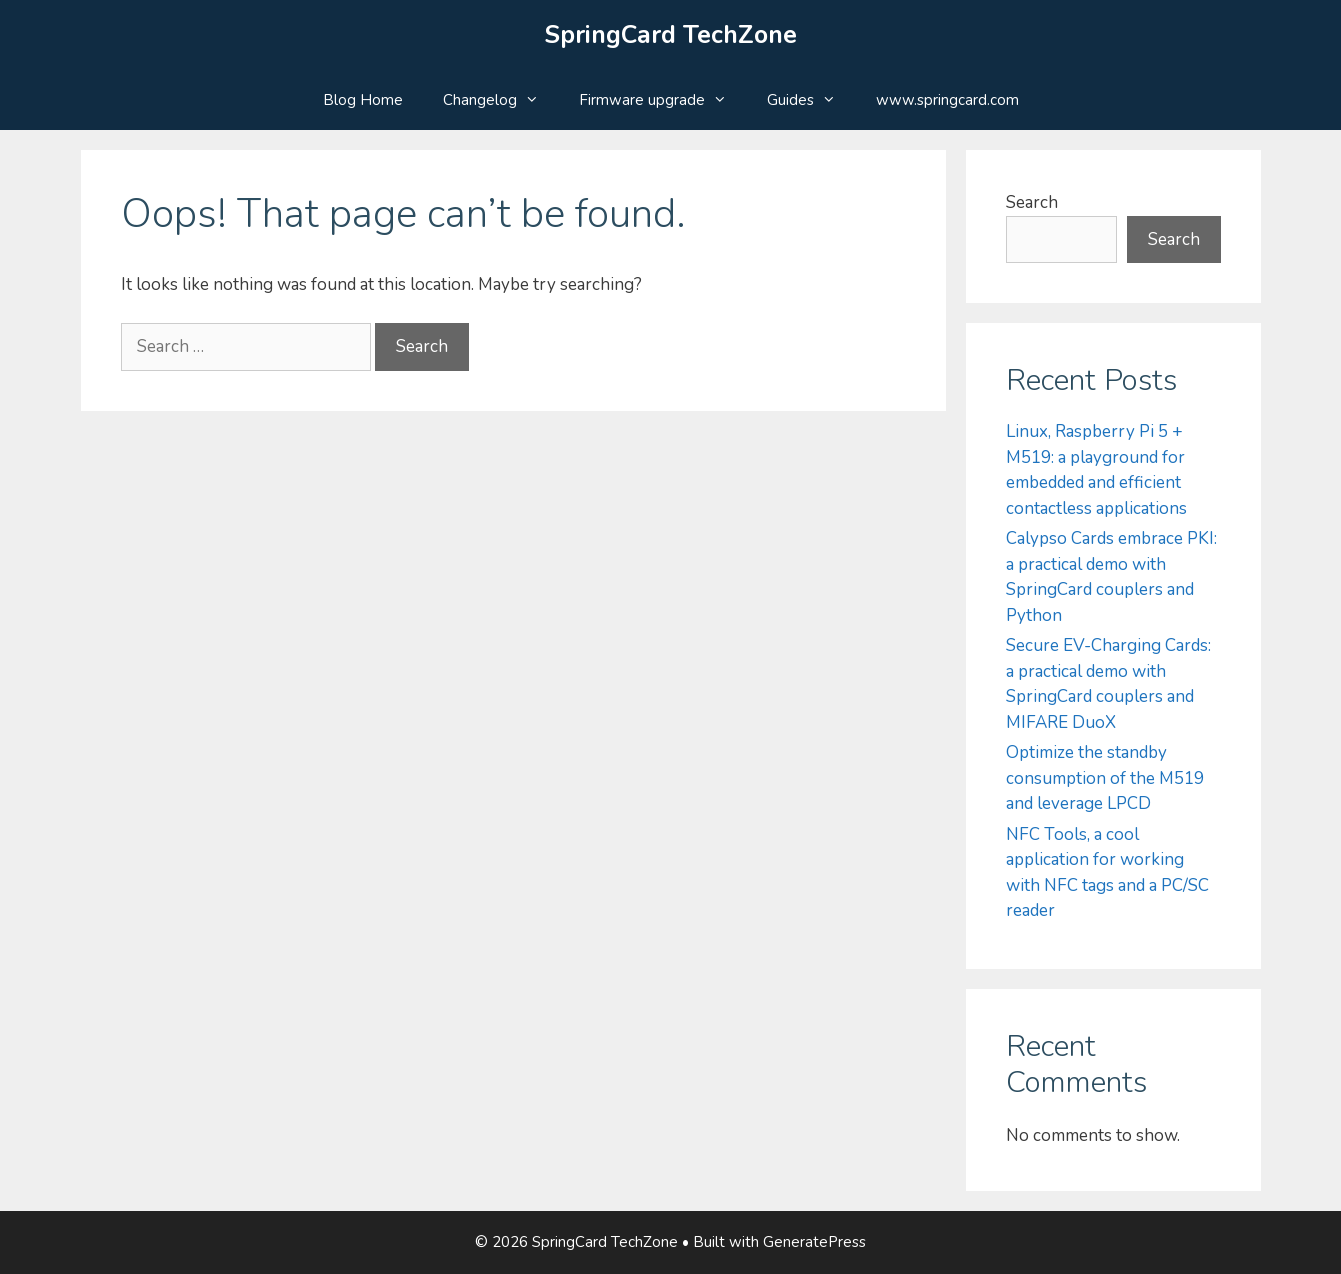 Image resolution: width=1341 pixels, height=1274 pixels. What do you see at coordinates (671, 35) in the screenshot?
I see `SpringCard TechZone` at bounding box center [671, 35].